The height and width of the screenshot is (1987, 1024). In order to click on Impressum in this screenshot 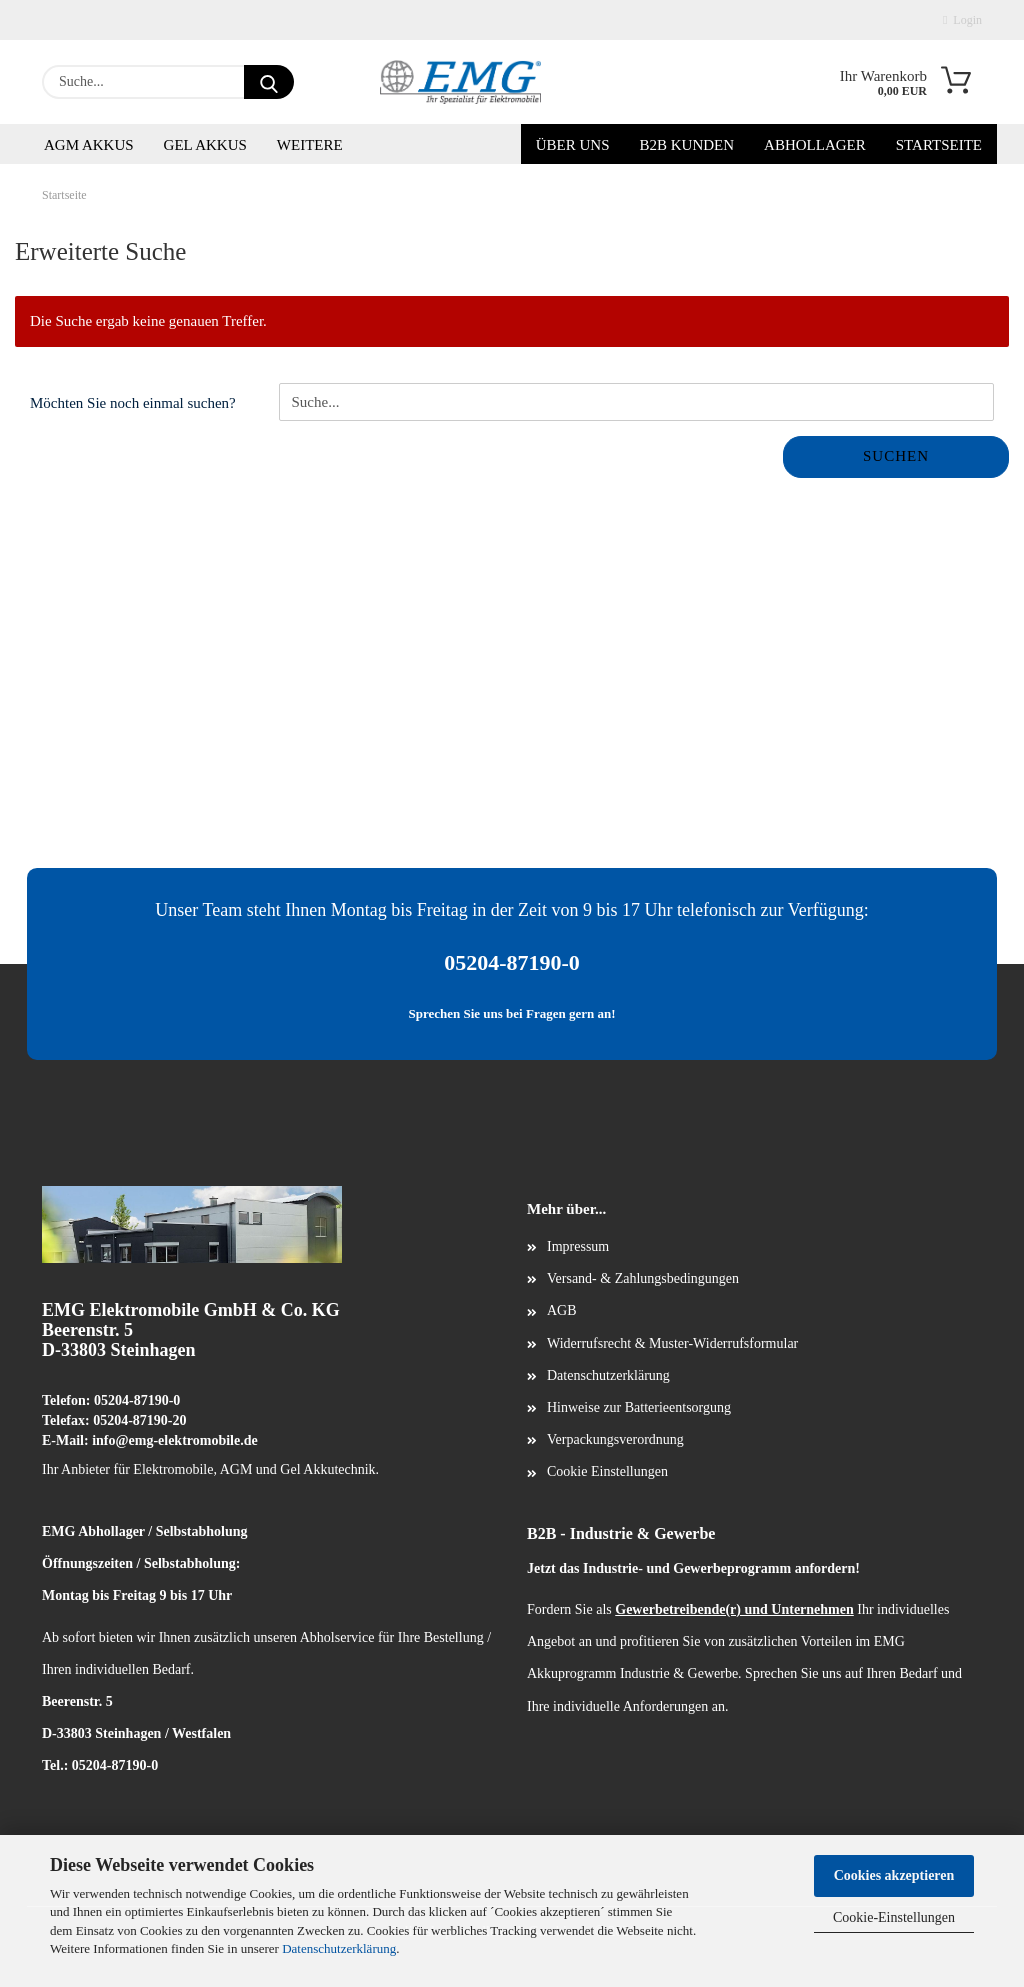, I will do `click(578, 1246)`.